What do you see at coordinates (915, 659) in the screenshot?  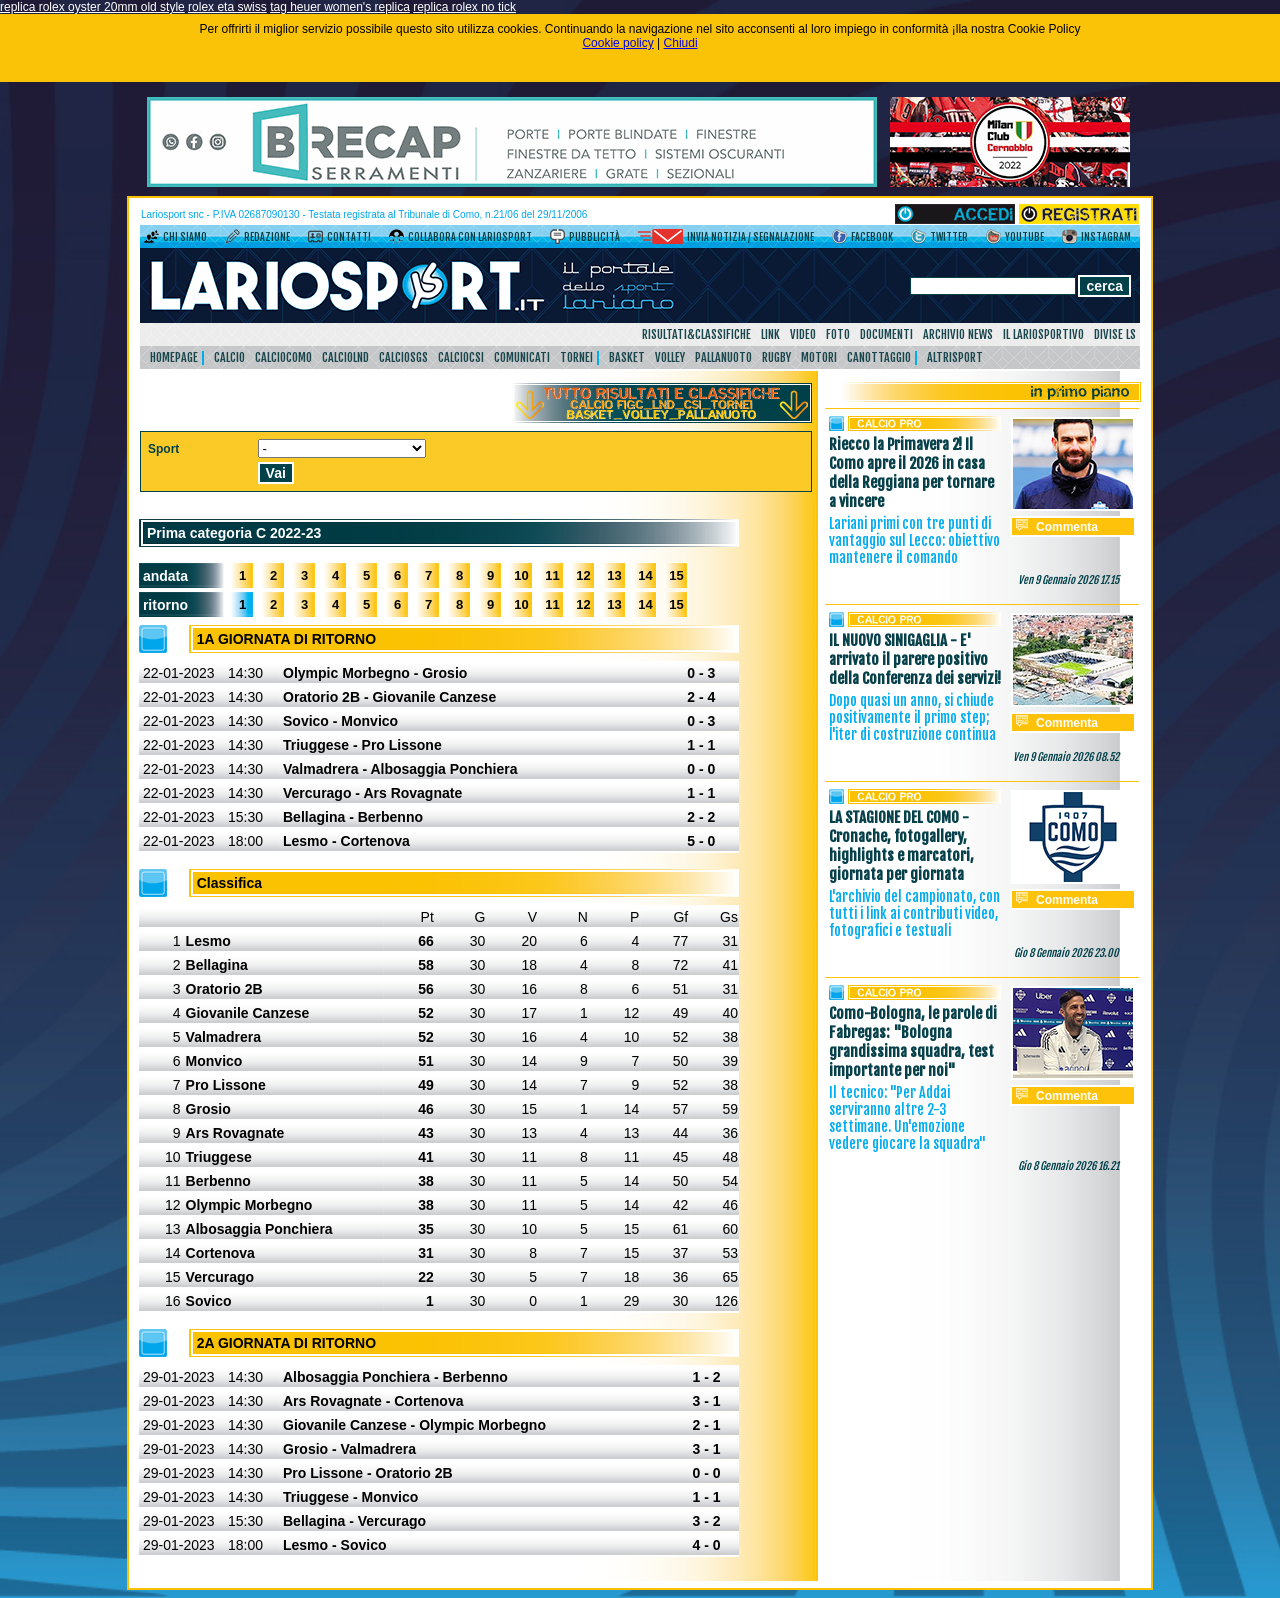 I see `IL NUOVO SINIGAGLIA - E' arrivato il parere positivo della Conferenza dei servizi!` at bounding box center [915, 659].